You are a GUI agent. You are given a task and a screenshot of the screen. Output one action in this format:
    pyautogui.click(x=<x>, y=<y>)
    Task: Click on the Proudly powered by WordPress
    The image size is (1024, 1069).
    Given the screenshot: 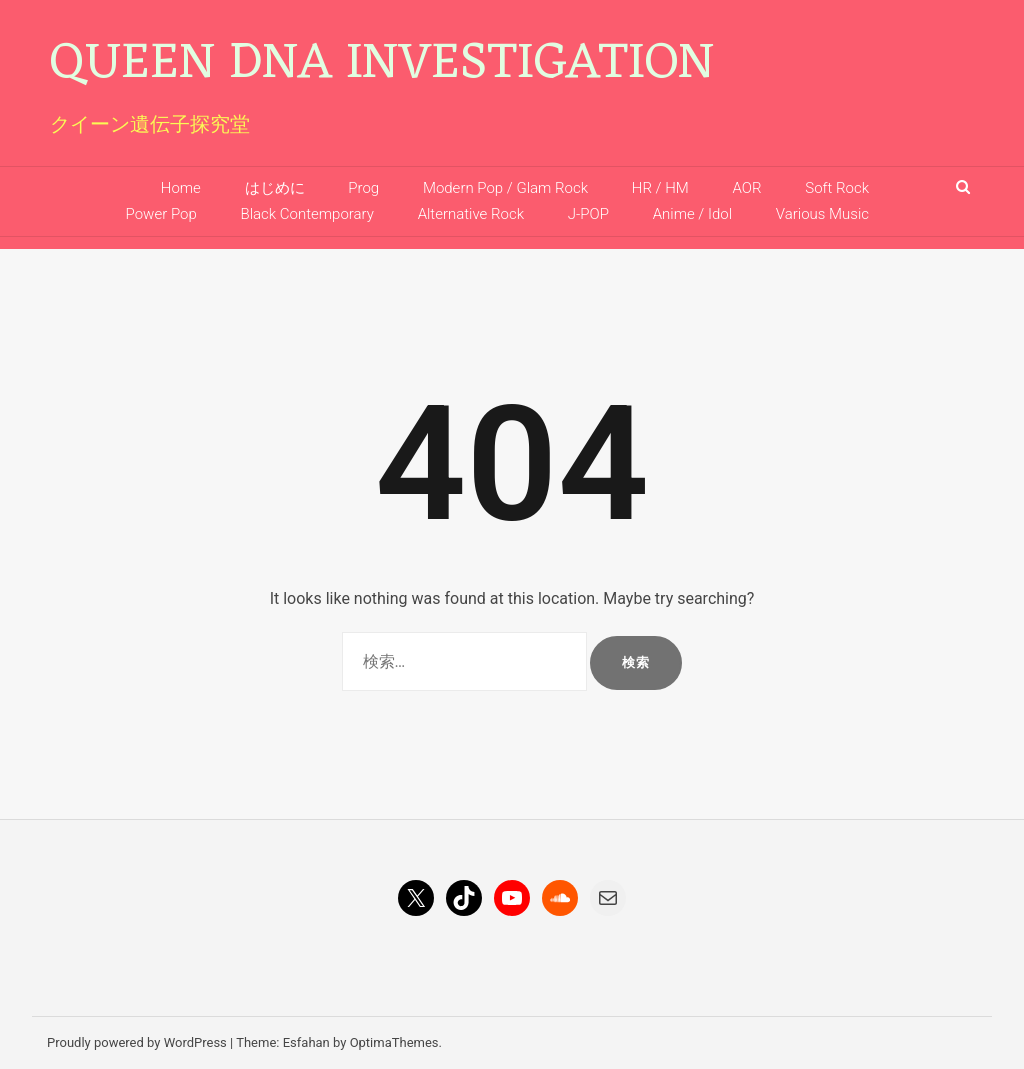 What is the action you would take?
    pyautogui.click(x=137, y=1042)
    